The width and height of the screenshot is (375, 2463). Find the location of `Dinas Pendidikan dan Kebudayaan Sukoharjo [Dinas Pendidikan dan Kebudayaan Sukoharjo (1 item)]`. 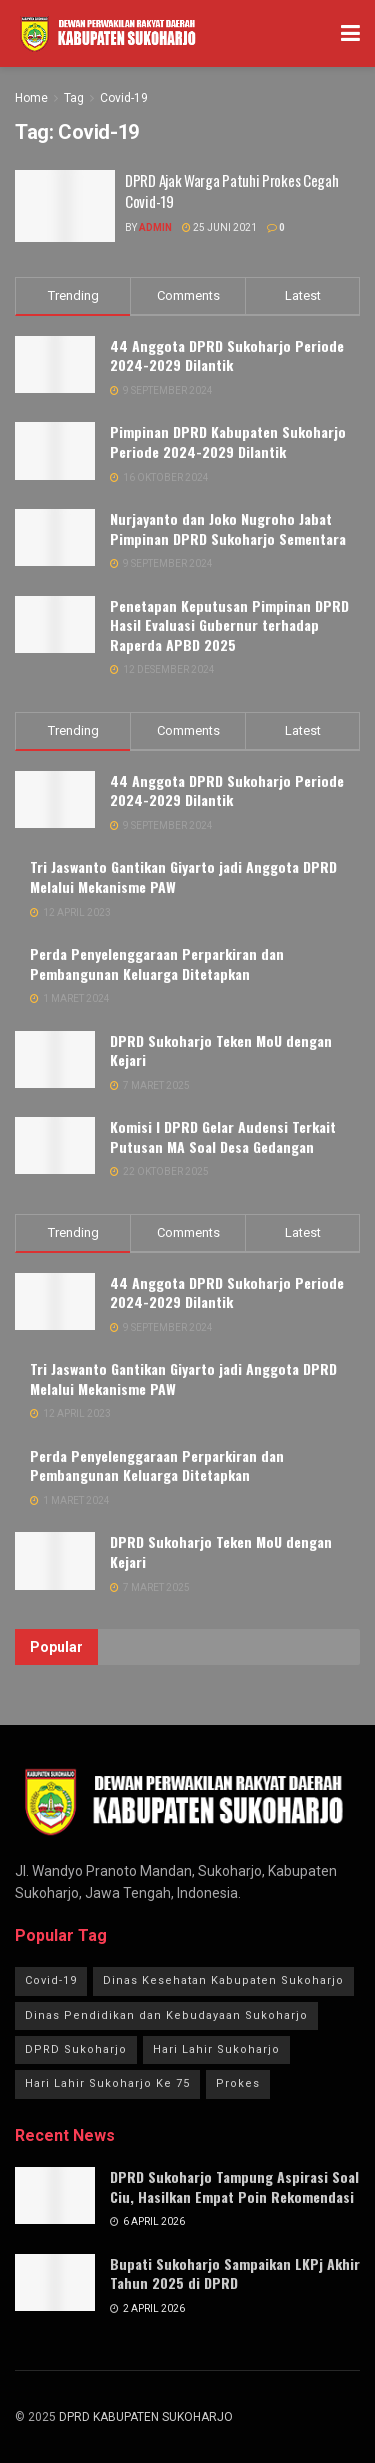

Dinas Pendidikan dan Kebudayaan Sukoharjo [Dinas Pendidikan dan Kebudayaan Sukoharjo (1 item)] is located at coordinates (166, 2015).